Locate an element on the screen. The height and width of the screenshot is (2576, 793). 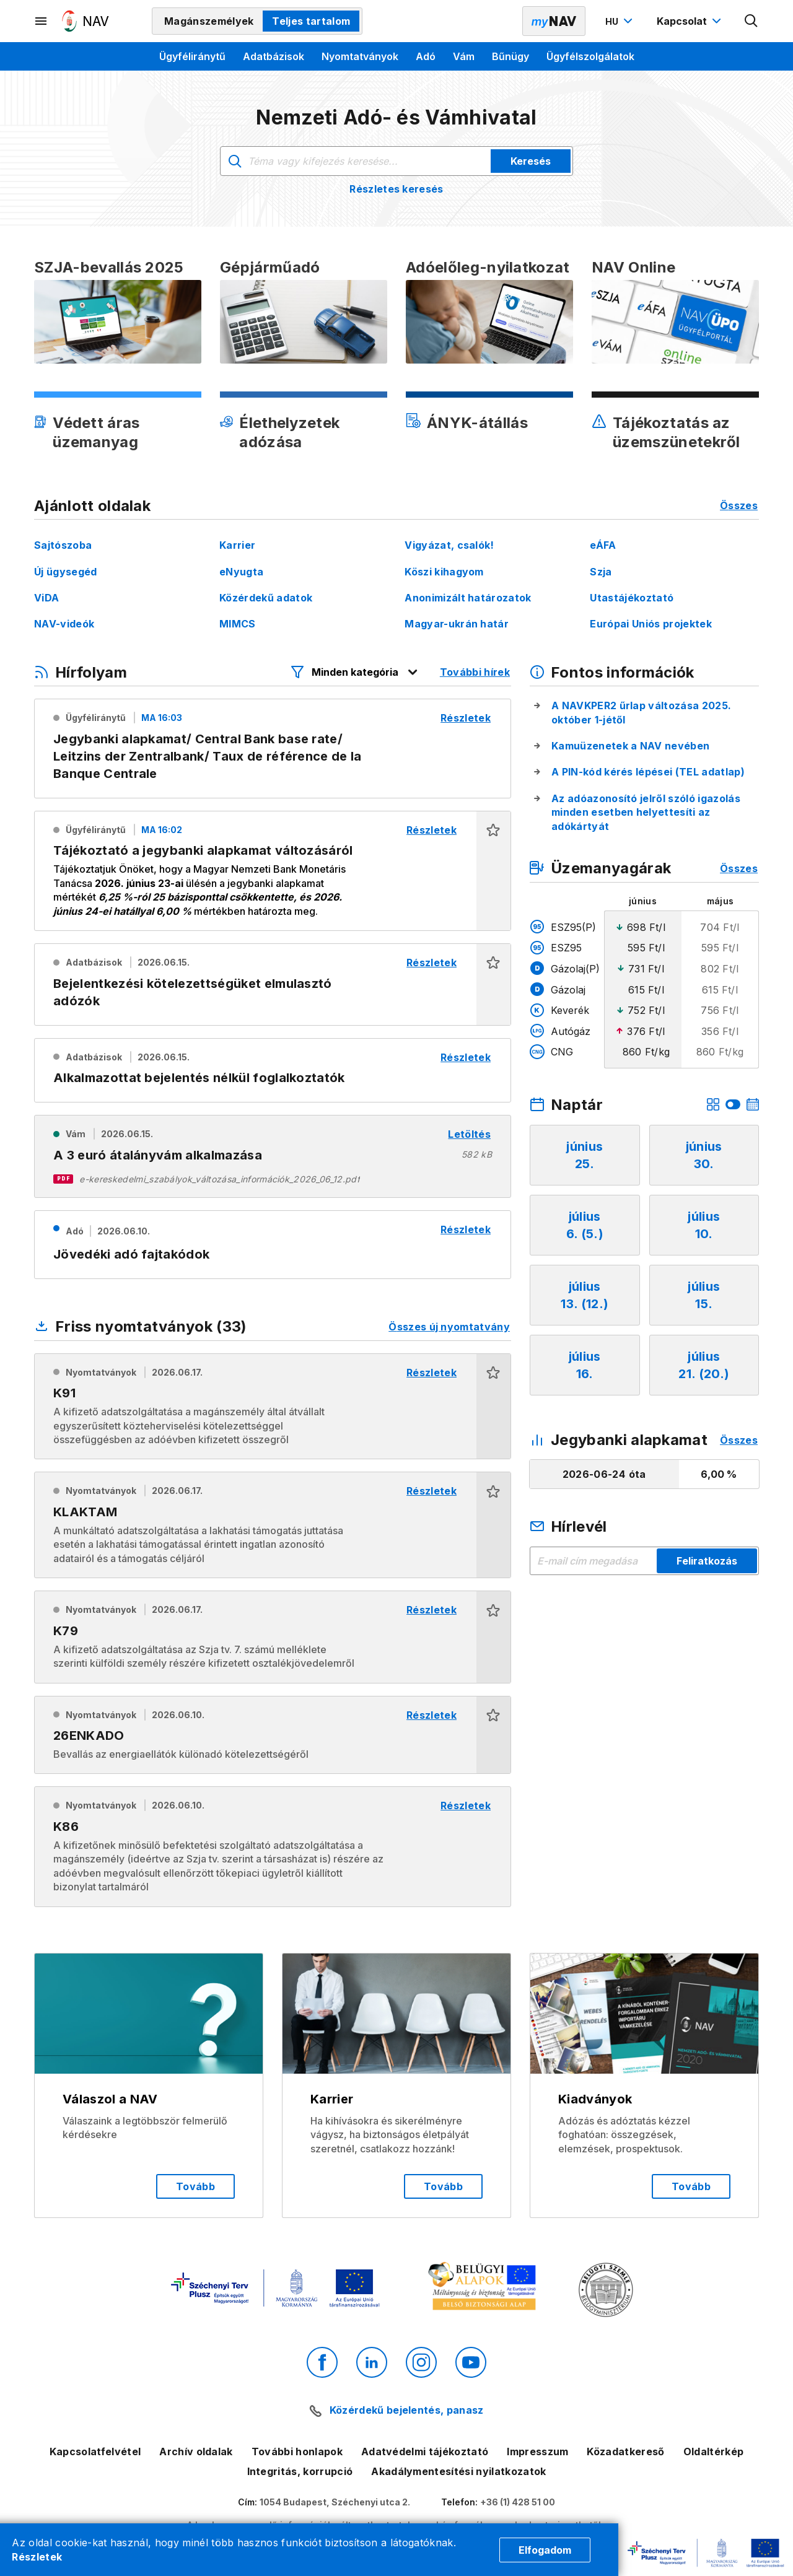
Összes új nyomtatvány is located at coordinates (449, 1327).